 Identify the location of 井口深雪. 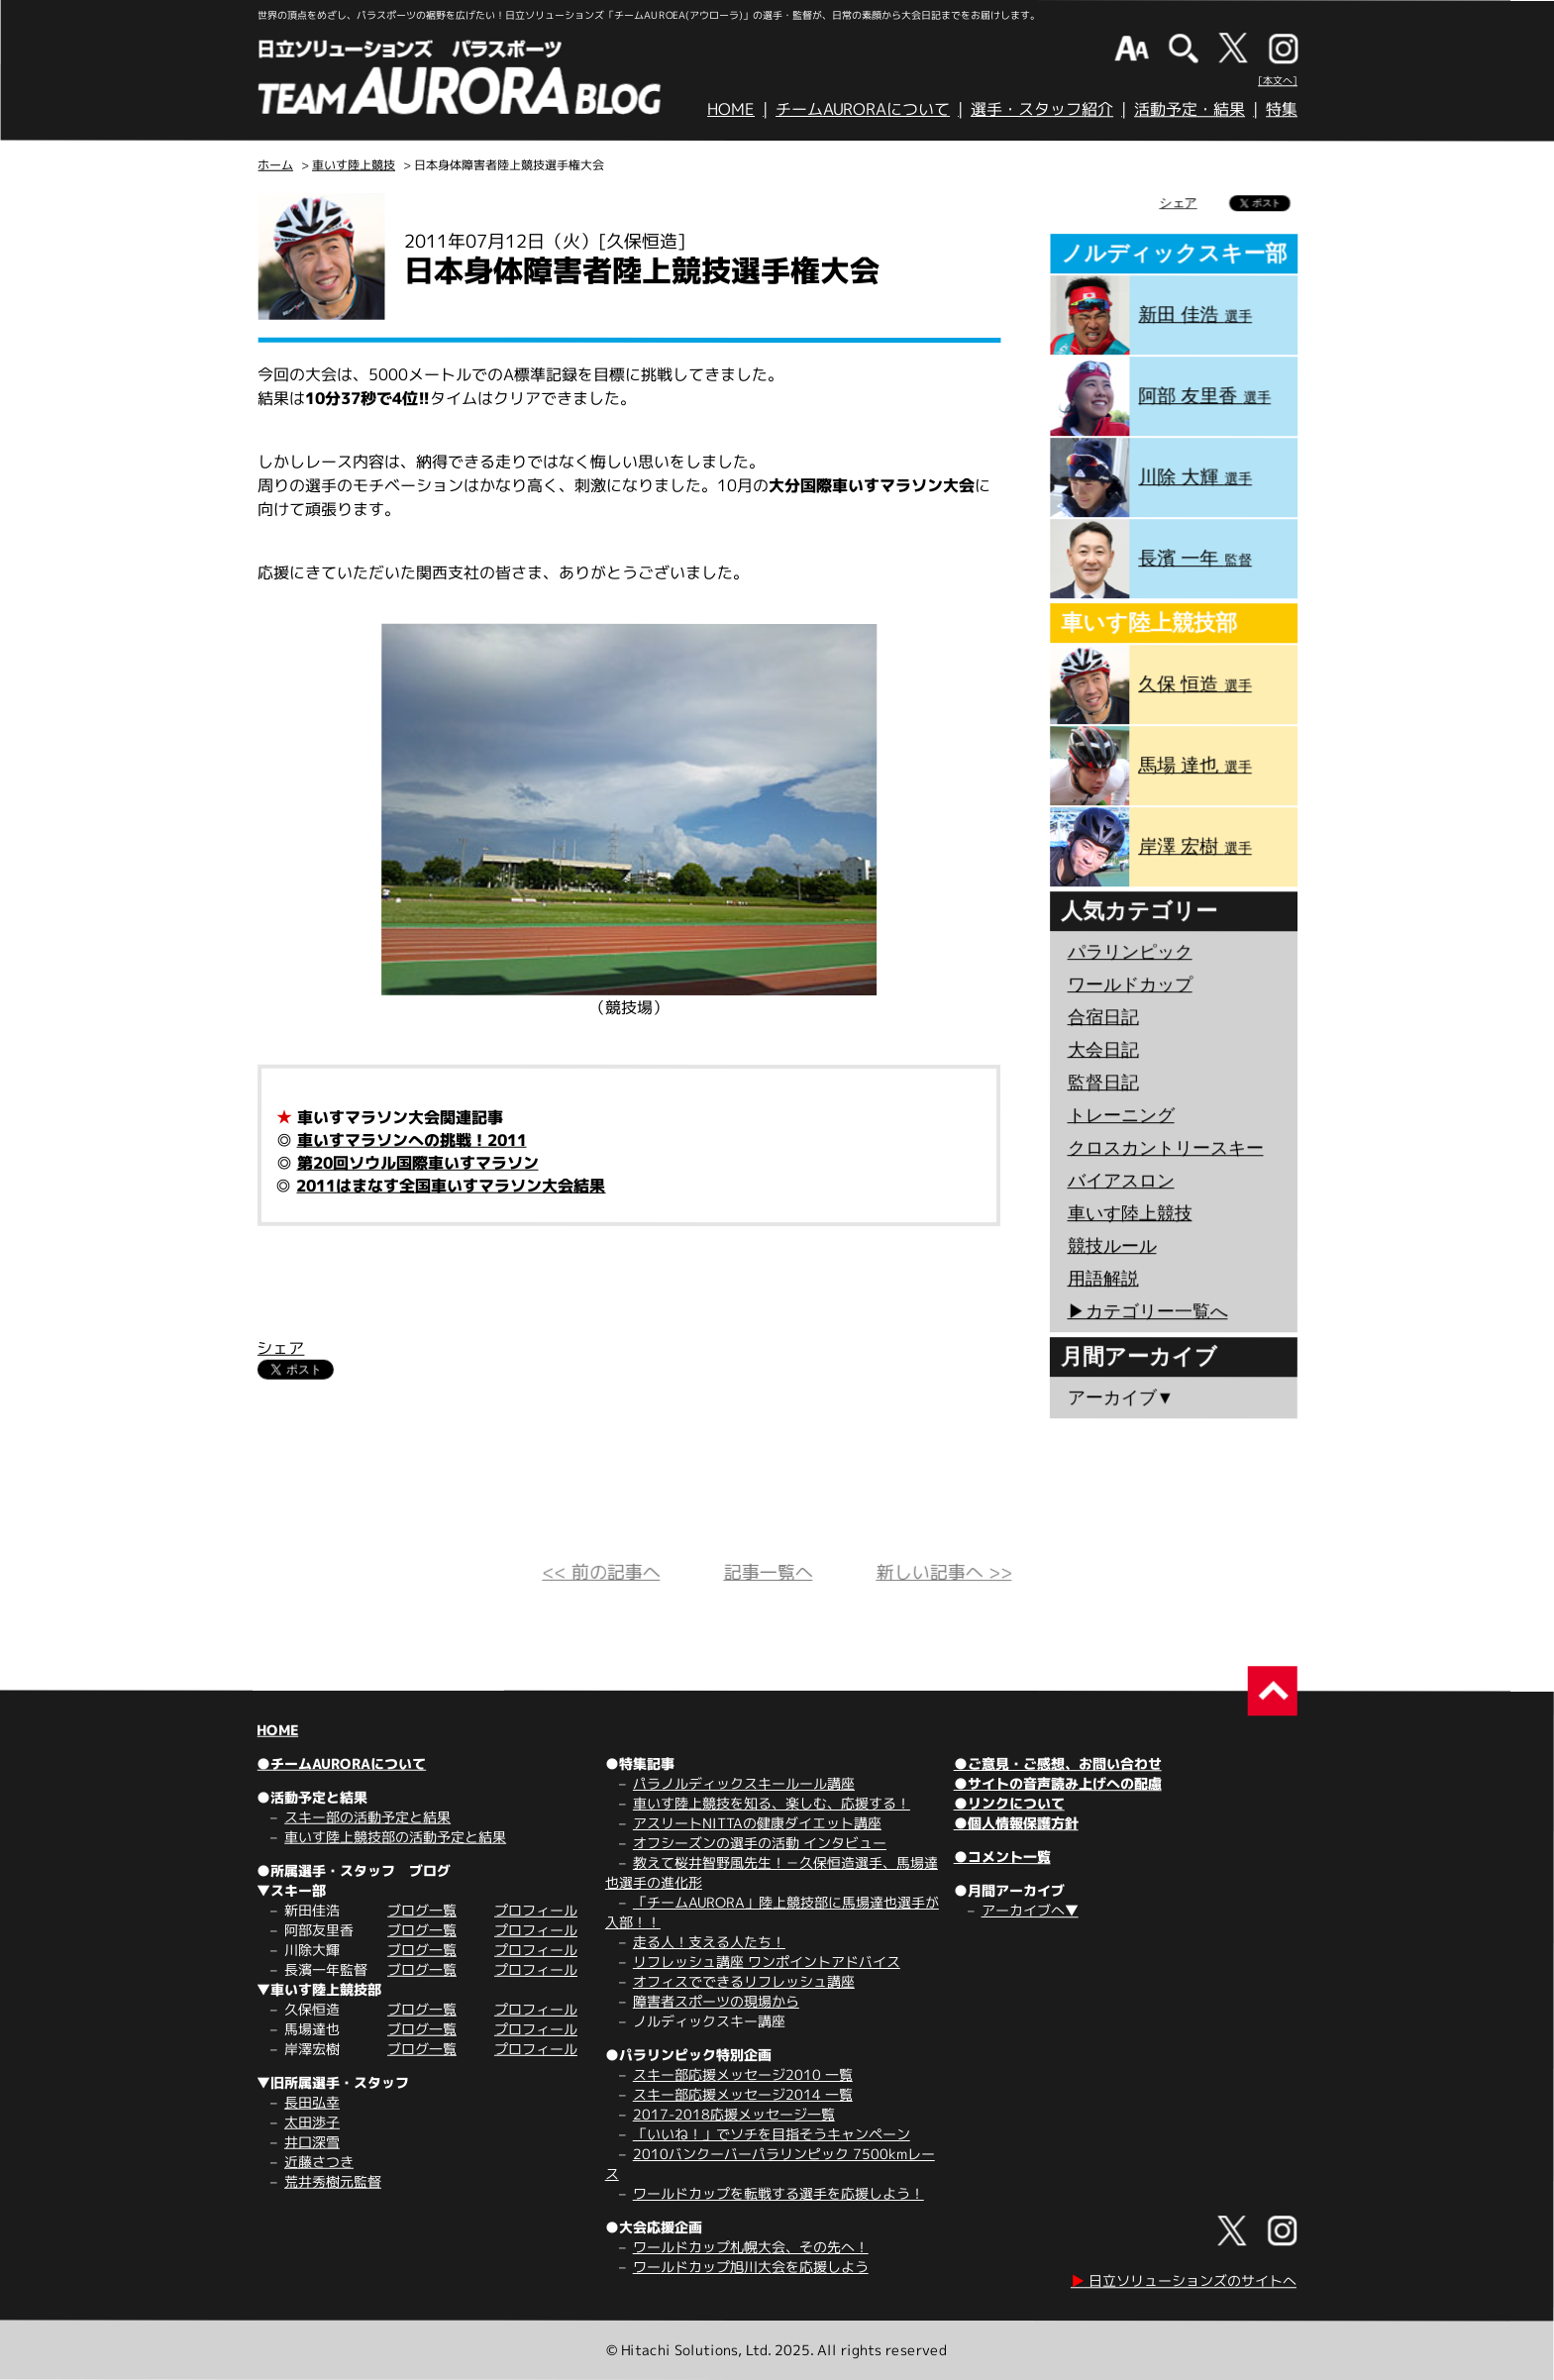
(312, 2141).